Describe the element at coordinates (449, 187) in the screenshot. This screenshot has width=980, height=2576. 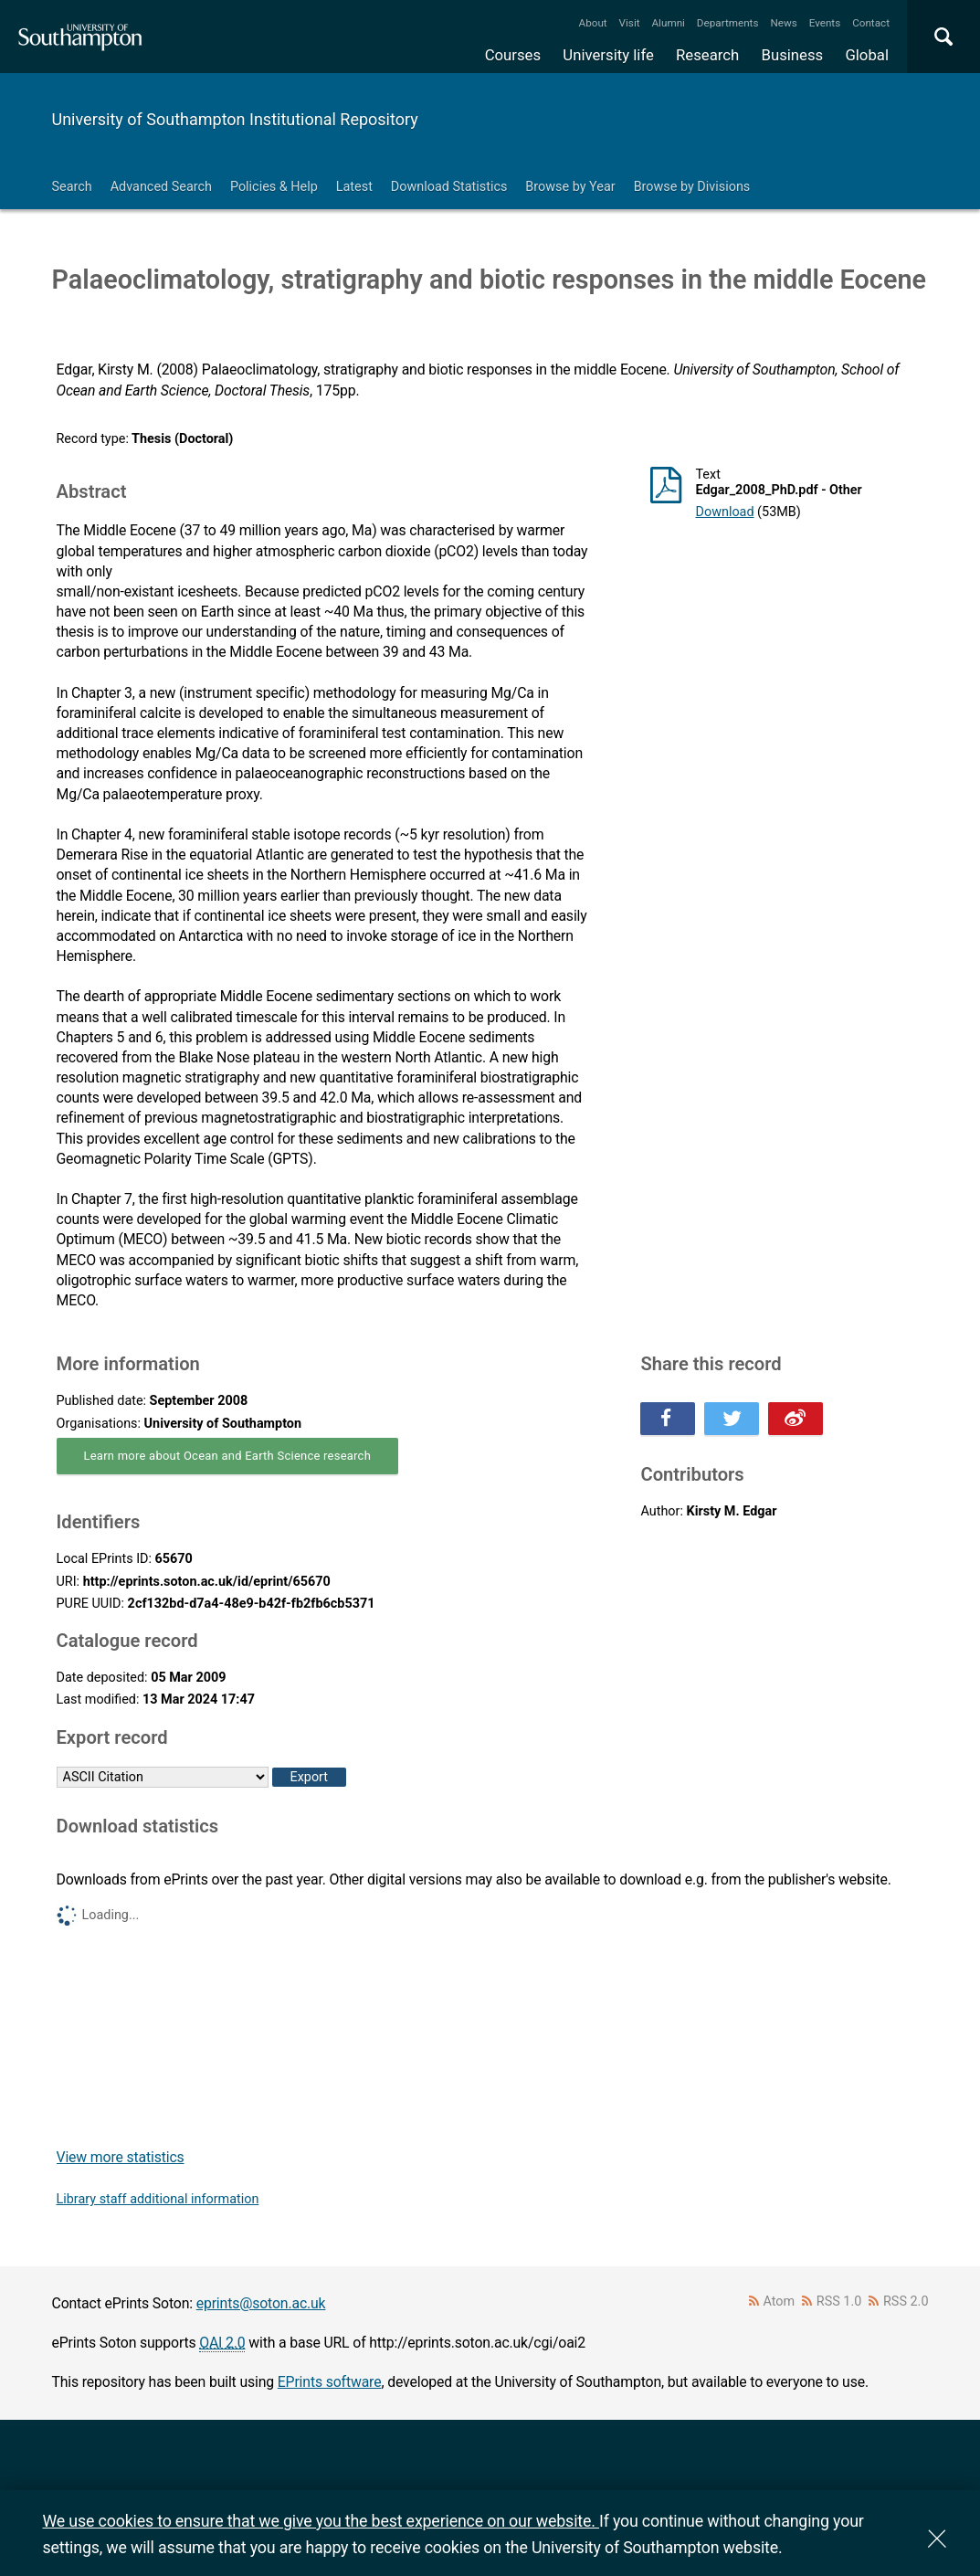
I see `Download Statistics` at that location.